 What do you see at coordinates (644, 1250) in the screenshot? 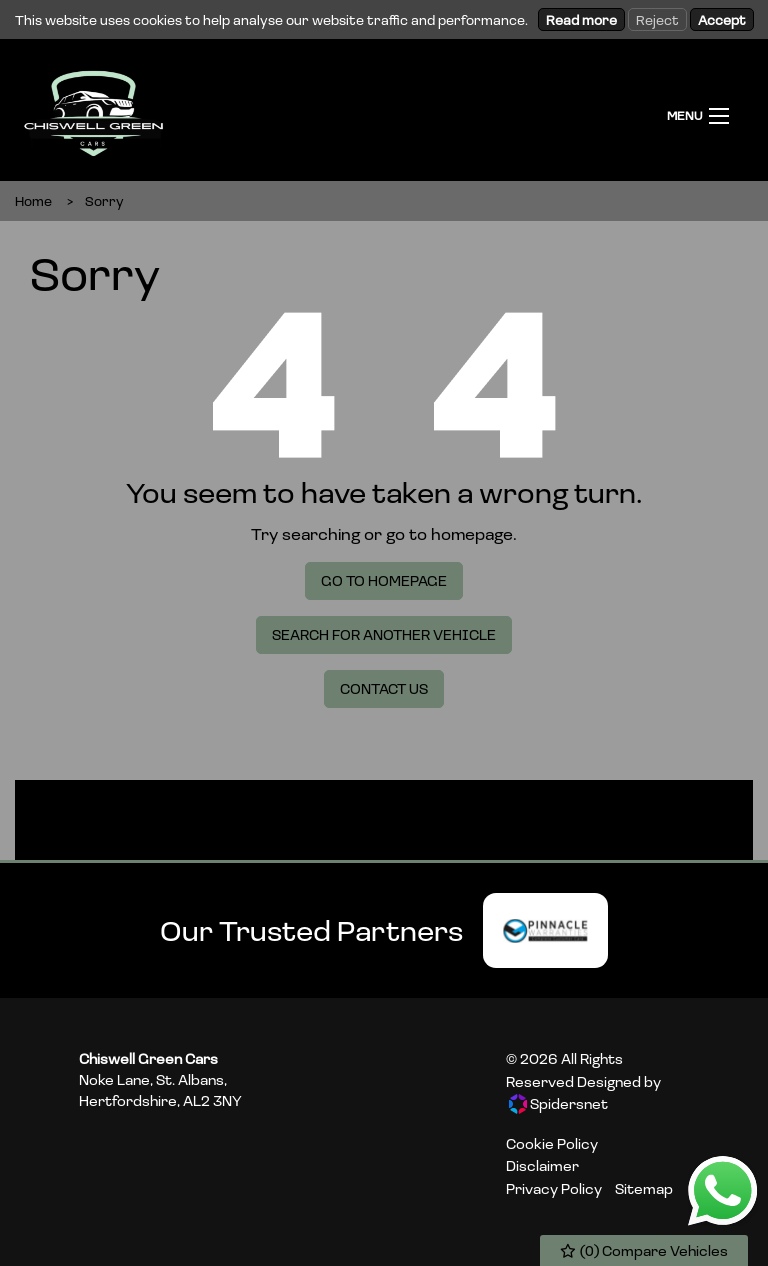
I see `() Compare Vehicles` at bounding box center [644, 1250].